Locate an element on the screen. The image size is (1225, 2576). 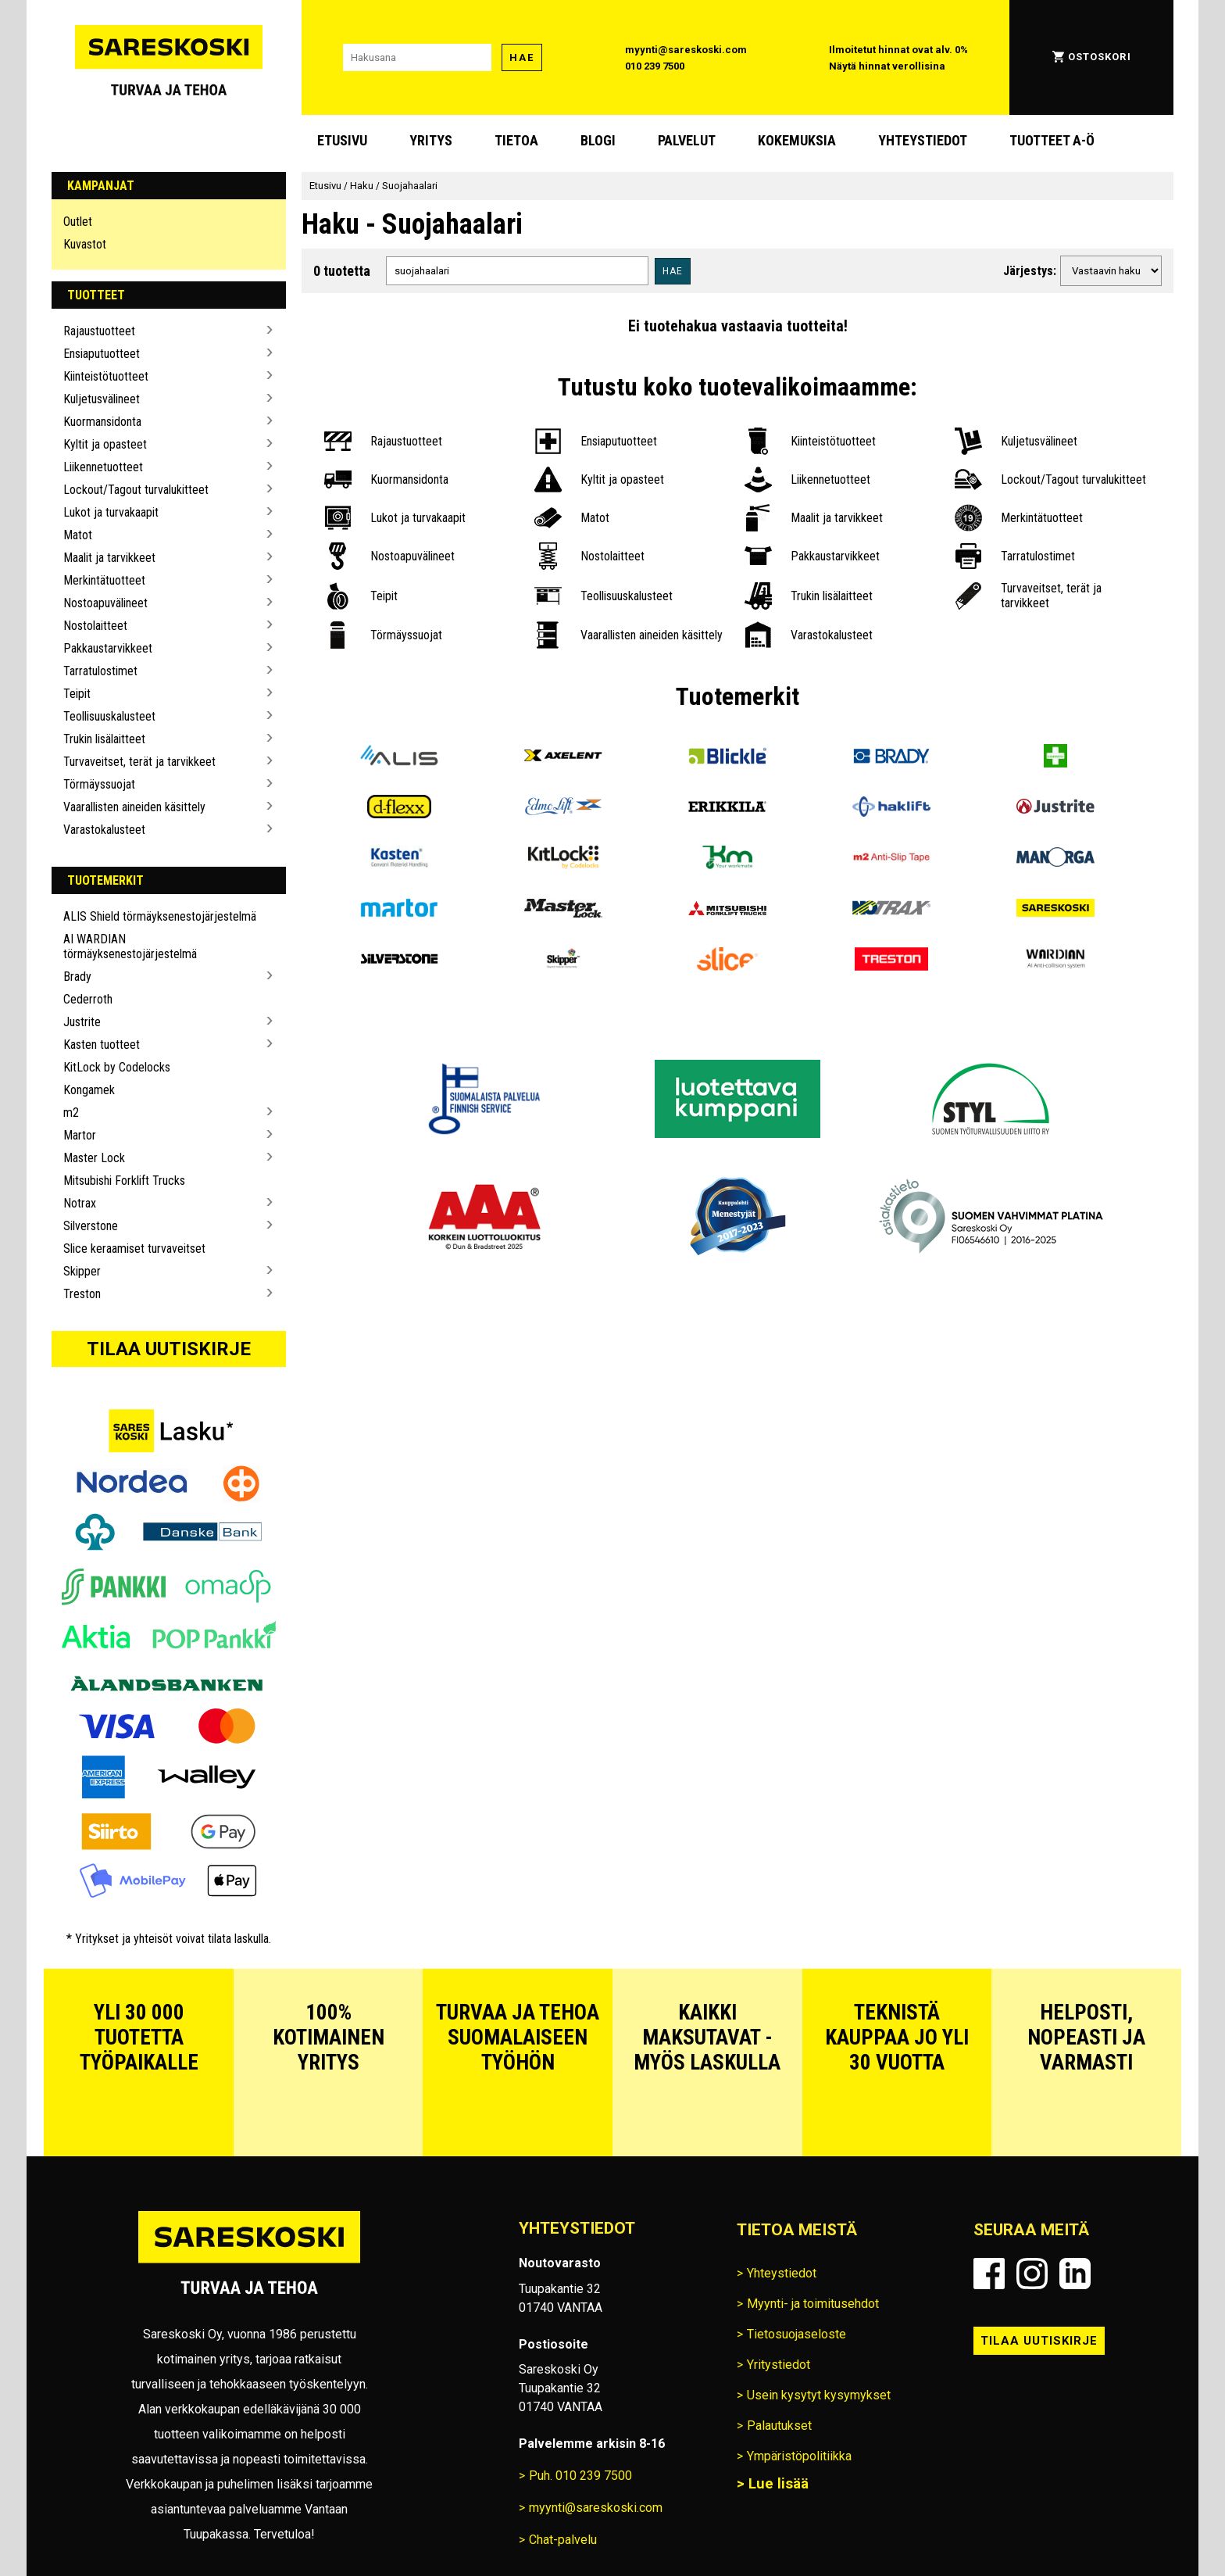
blogi is located at coordinates (598, 140).